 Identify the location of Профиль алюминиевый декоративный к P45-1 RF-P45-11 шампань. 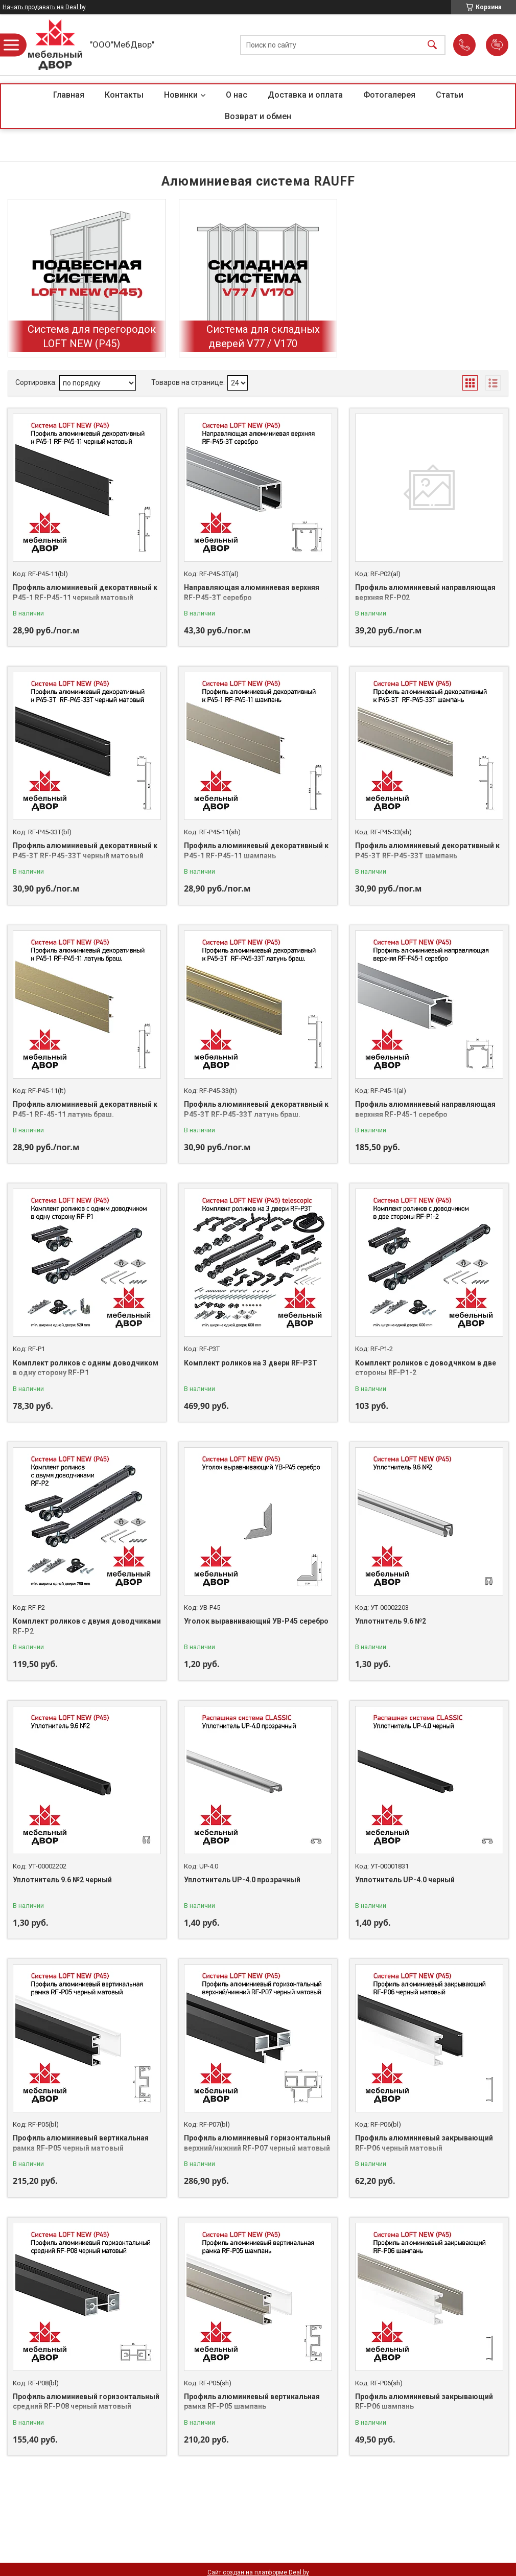
(256, 850).